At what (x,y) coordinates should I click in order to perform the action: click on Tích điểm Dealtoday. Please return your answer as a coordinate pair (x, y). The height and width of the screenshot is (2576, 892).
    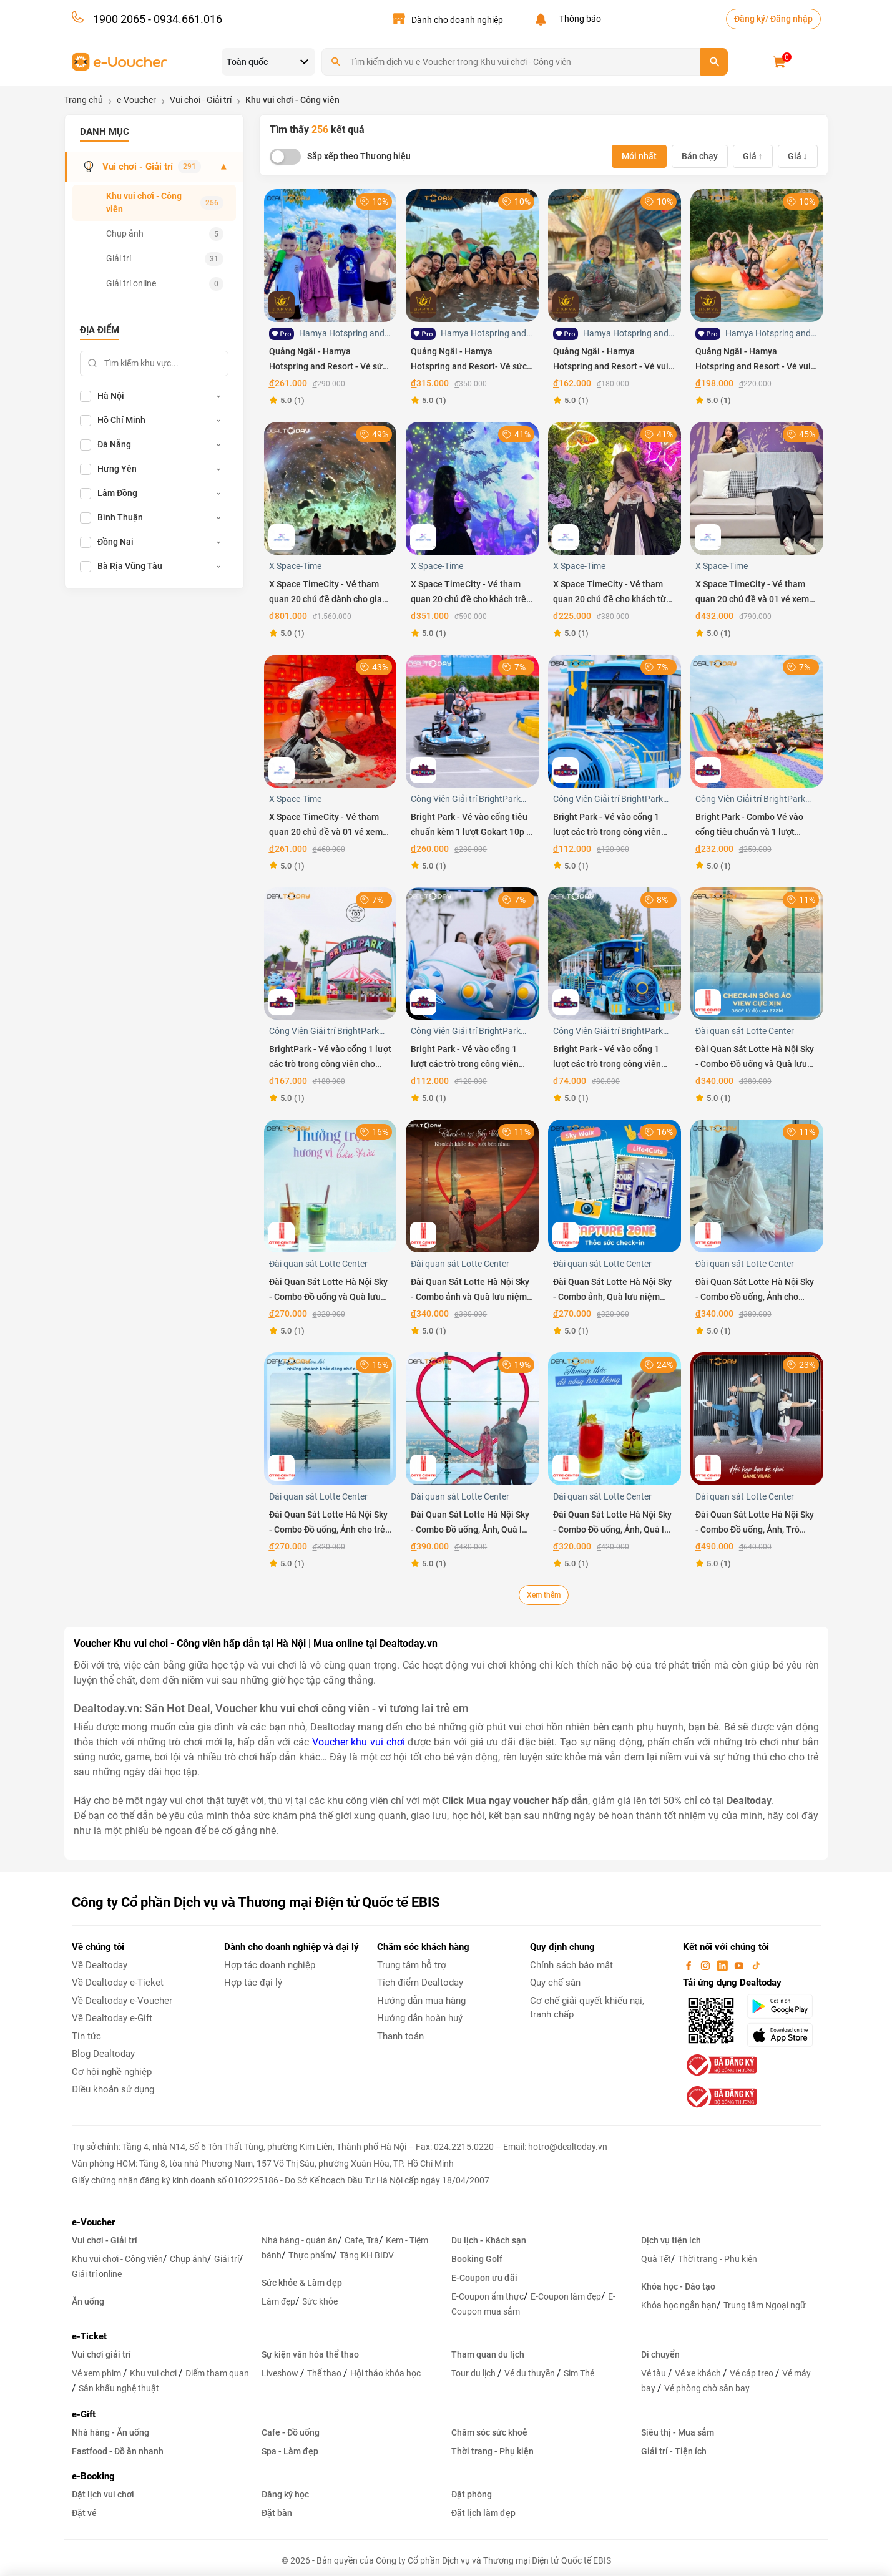
    Looking at the image, I should click on (420, 1982).